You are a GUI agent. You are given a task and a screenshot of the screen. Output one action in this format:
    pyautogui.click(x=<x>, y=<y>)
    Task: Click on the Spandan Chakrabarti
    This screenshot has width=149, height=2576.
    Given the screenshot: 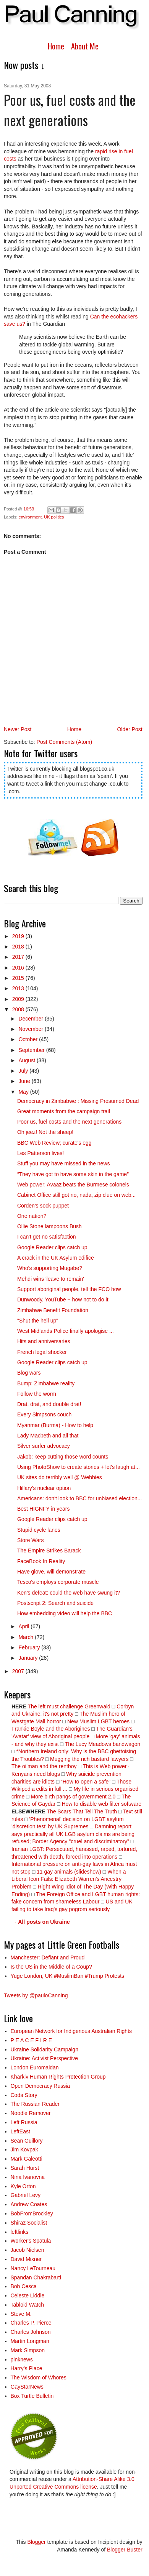 What is the action you would take?
    pyautogui.click(x=36, y=2277)
    